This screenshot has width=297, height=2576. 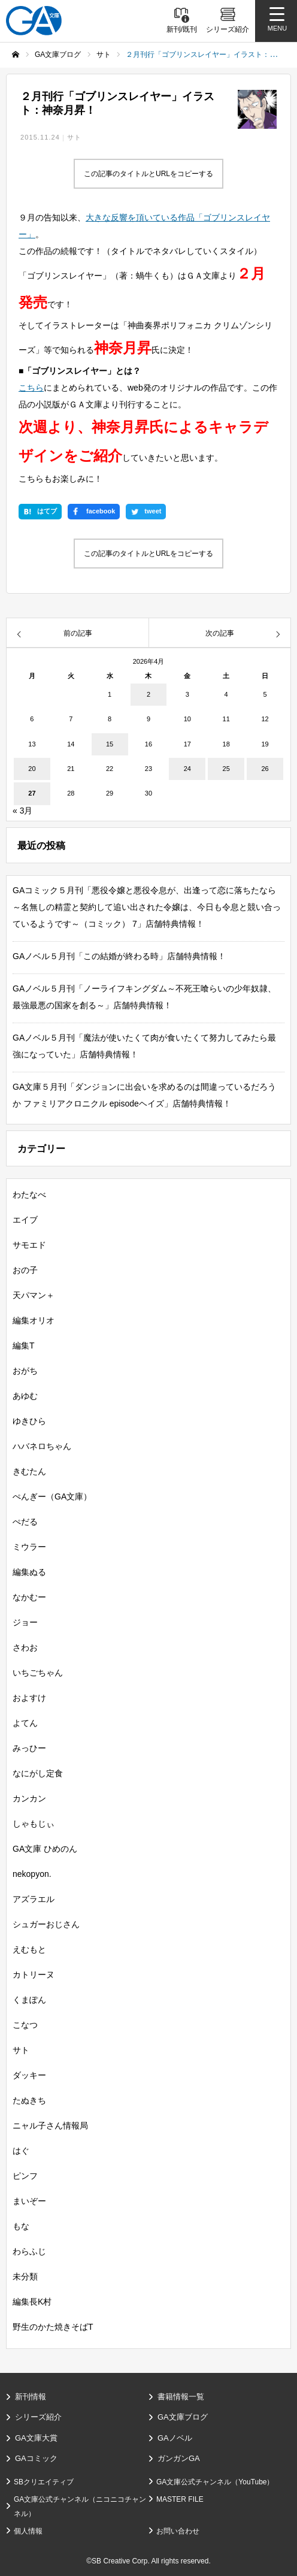 I want to click on ゆきひら, so click(x=29, y=1421).